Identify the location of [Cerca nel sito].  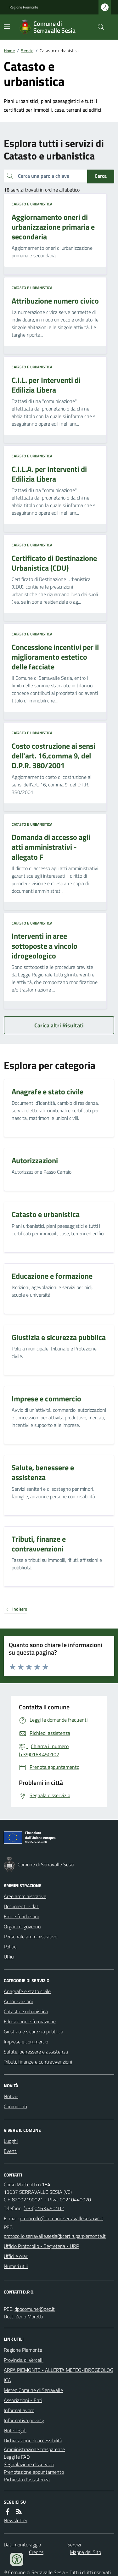
(98, 27).